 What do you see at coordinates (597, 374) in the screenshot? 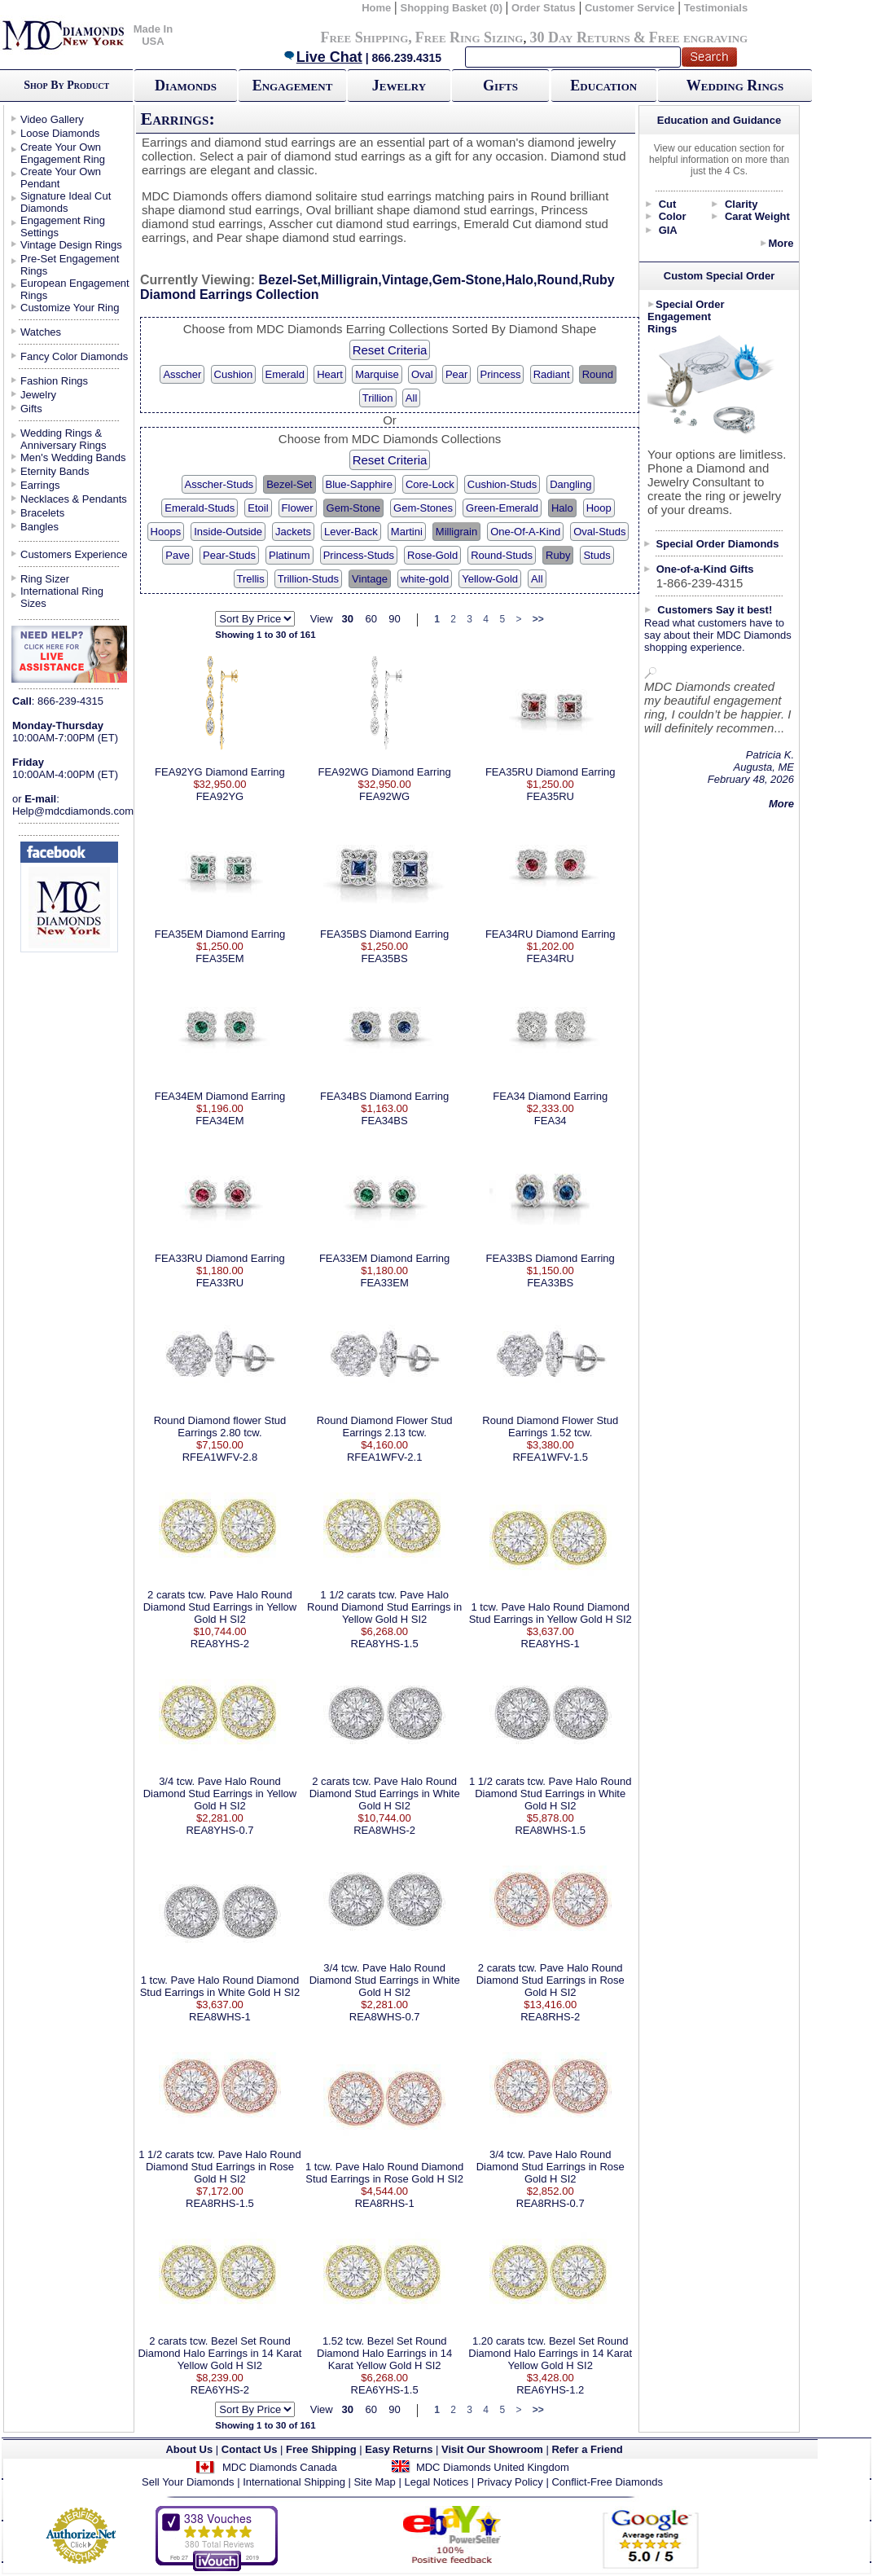
I see `Round` at bounding box center [597, 374].